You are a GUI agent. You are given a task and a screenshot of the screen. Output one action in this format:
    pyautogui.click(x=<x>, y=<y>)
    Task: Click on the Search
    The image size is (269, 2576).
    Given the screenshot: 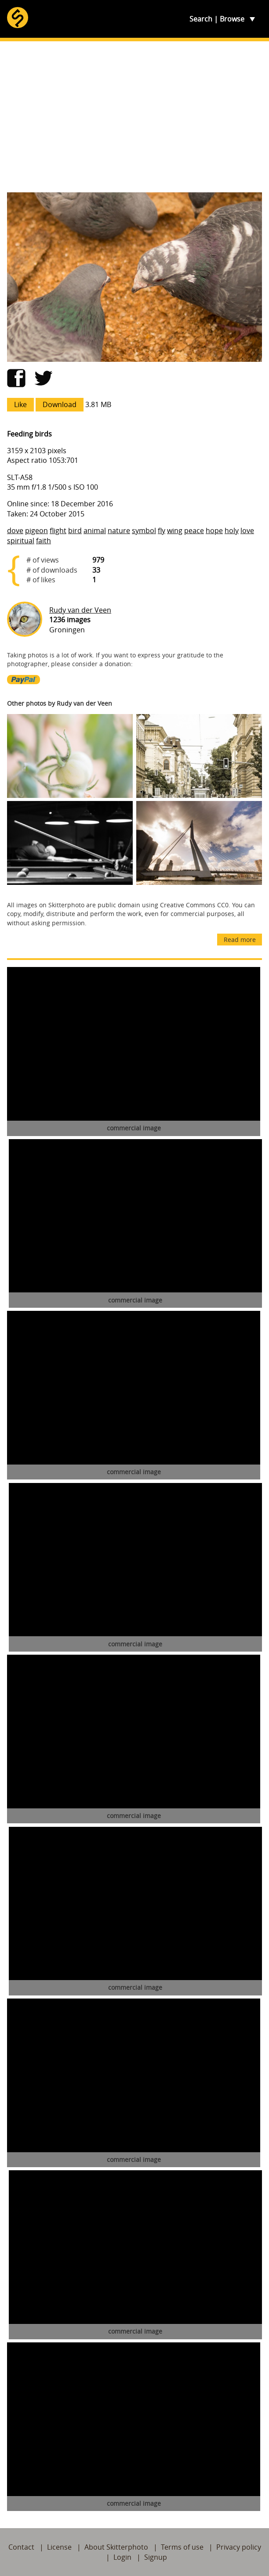 What is the action you would take?
    pyautogui.click(x=200, y=19)
    